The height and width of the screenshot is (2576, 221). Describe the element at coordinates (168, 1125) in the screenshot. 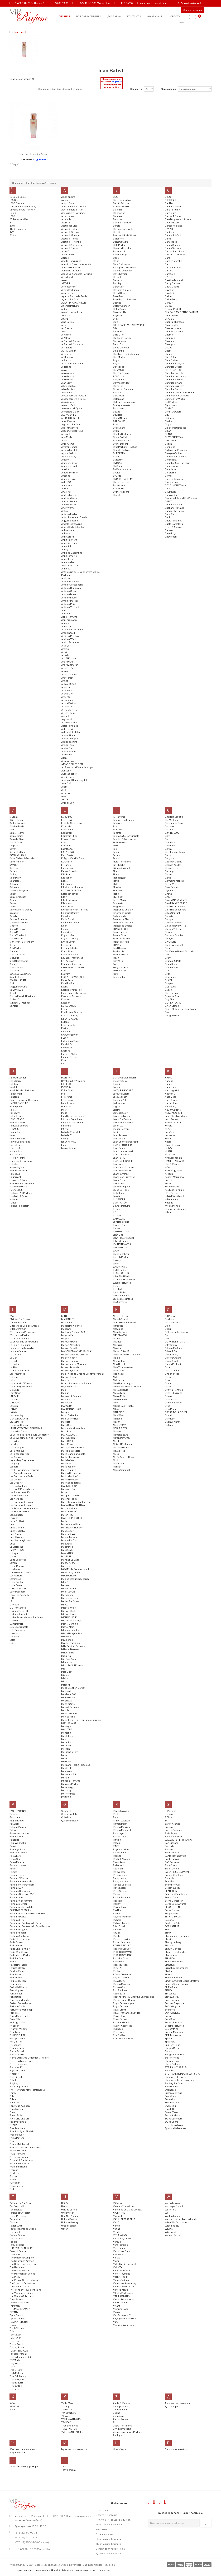

I see `Kensie` at that location.